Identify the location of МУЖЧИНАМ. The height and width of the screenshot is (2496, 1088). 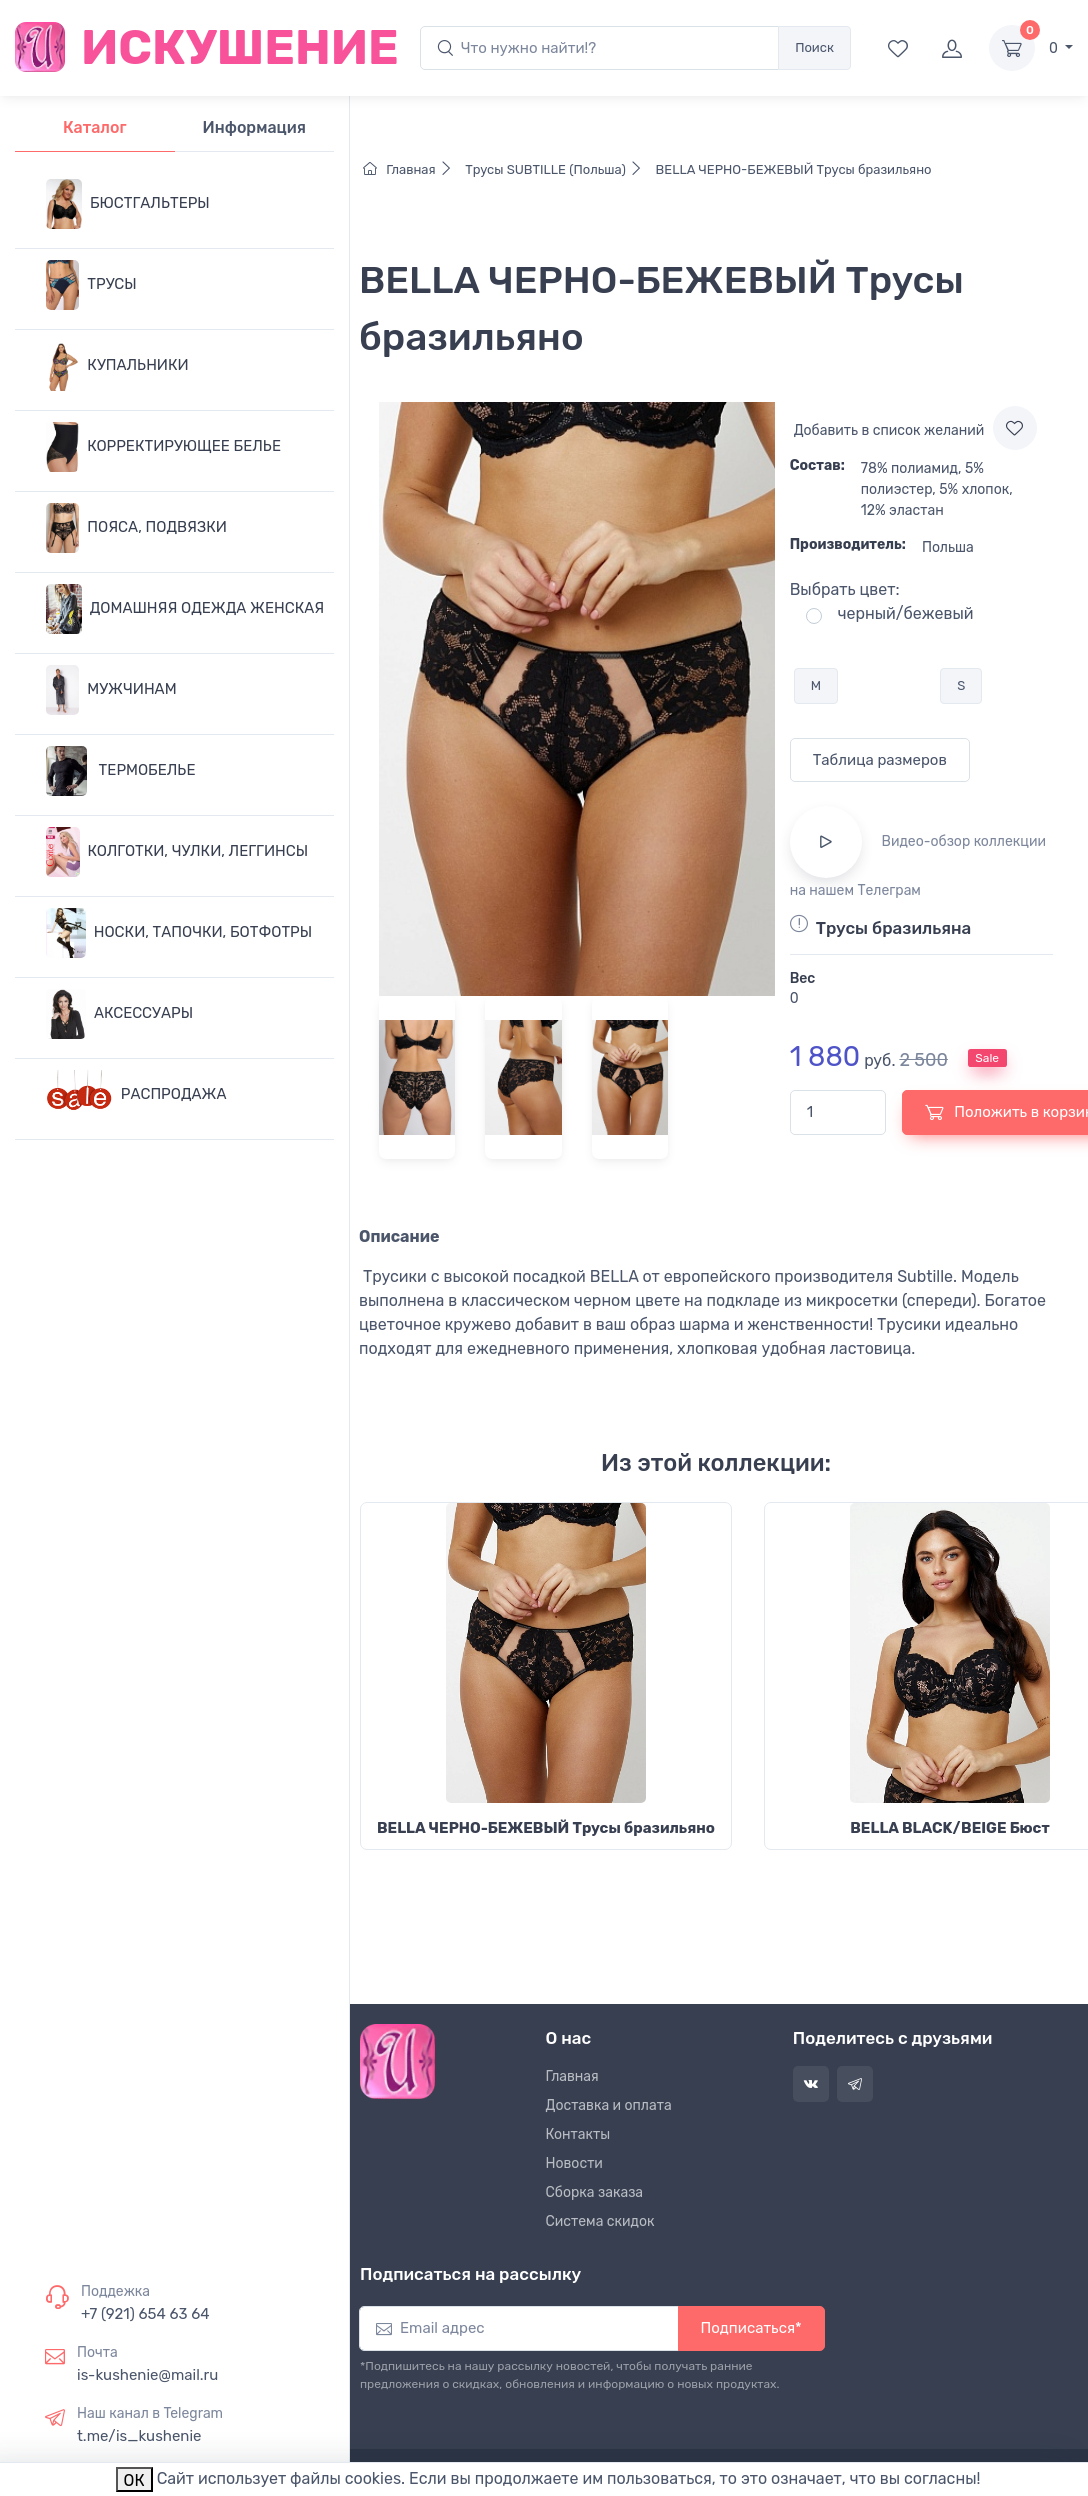
(111, 690).